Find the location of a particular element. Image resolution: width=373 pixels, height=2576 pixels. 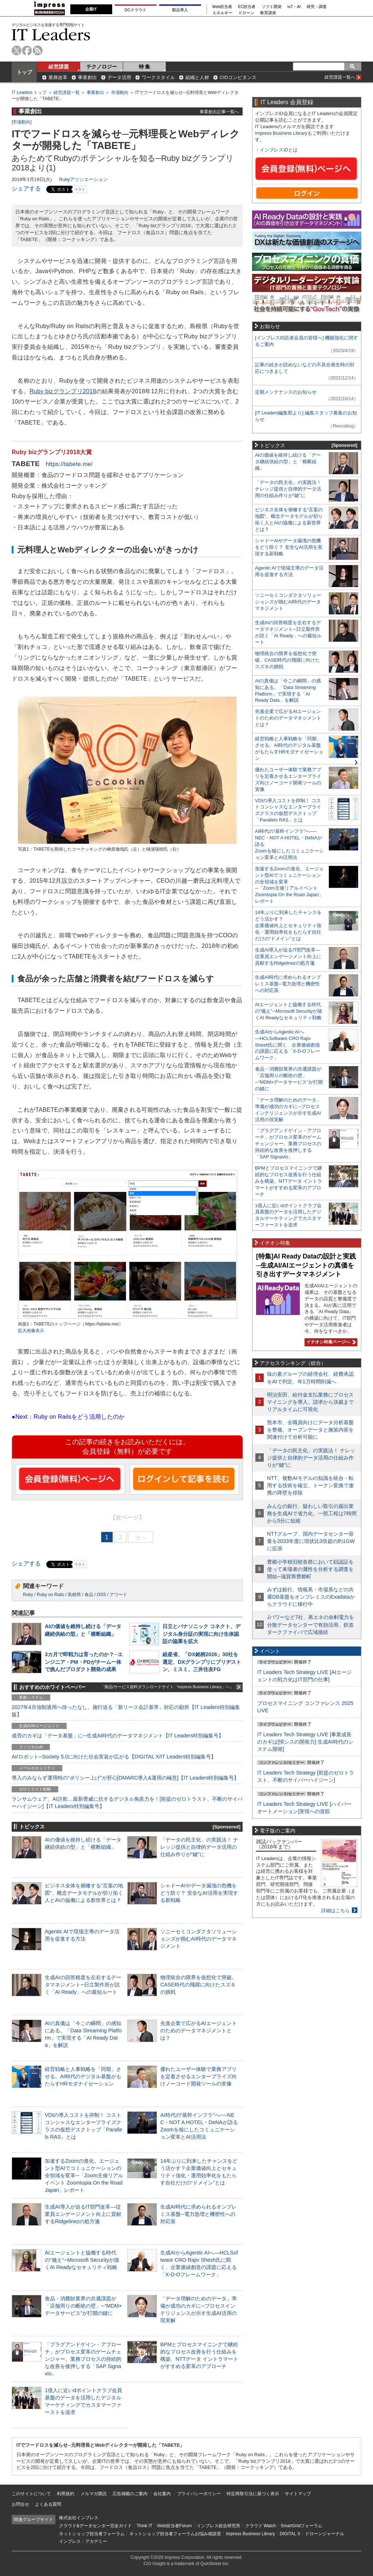

メルマガ購読 is located at coordinates (94, 2493).